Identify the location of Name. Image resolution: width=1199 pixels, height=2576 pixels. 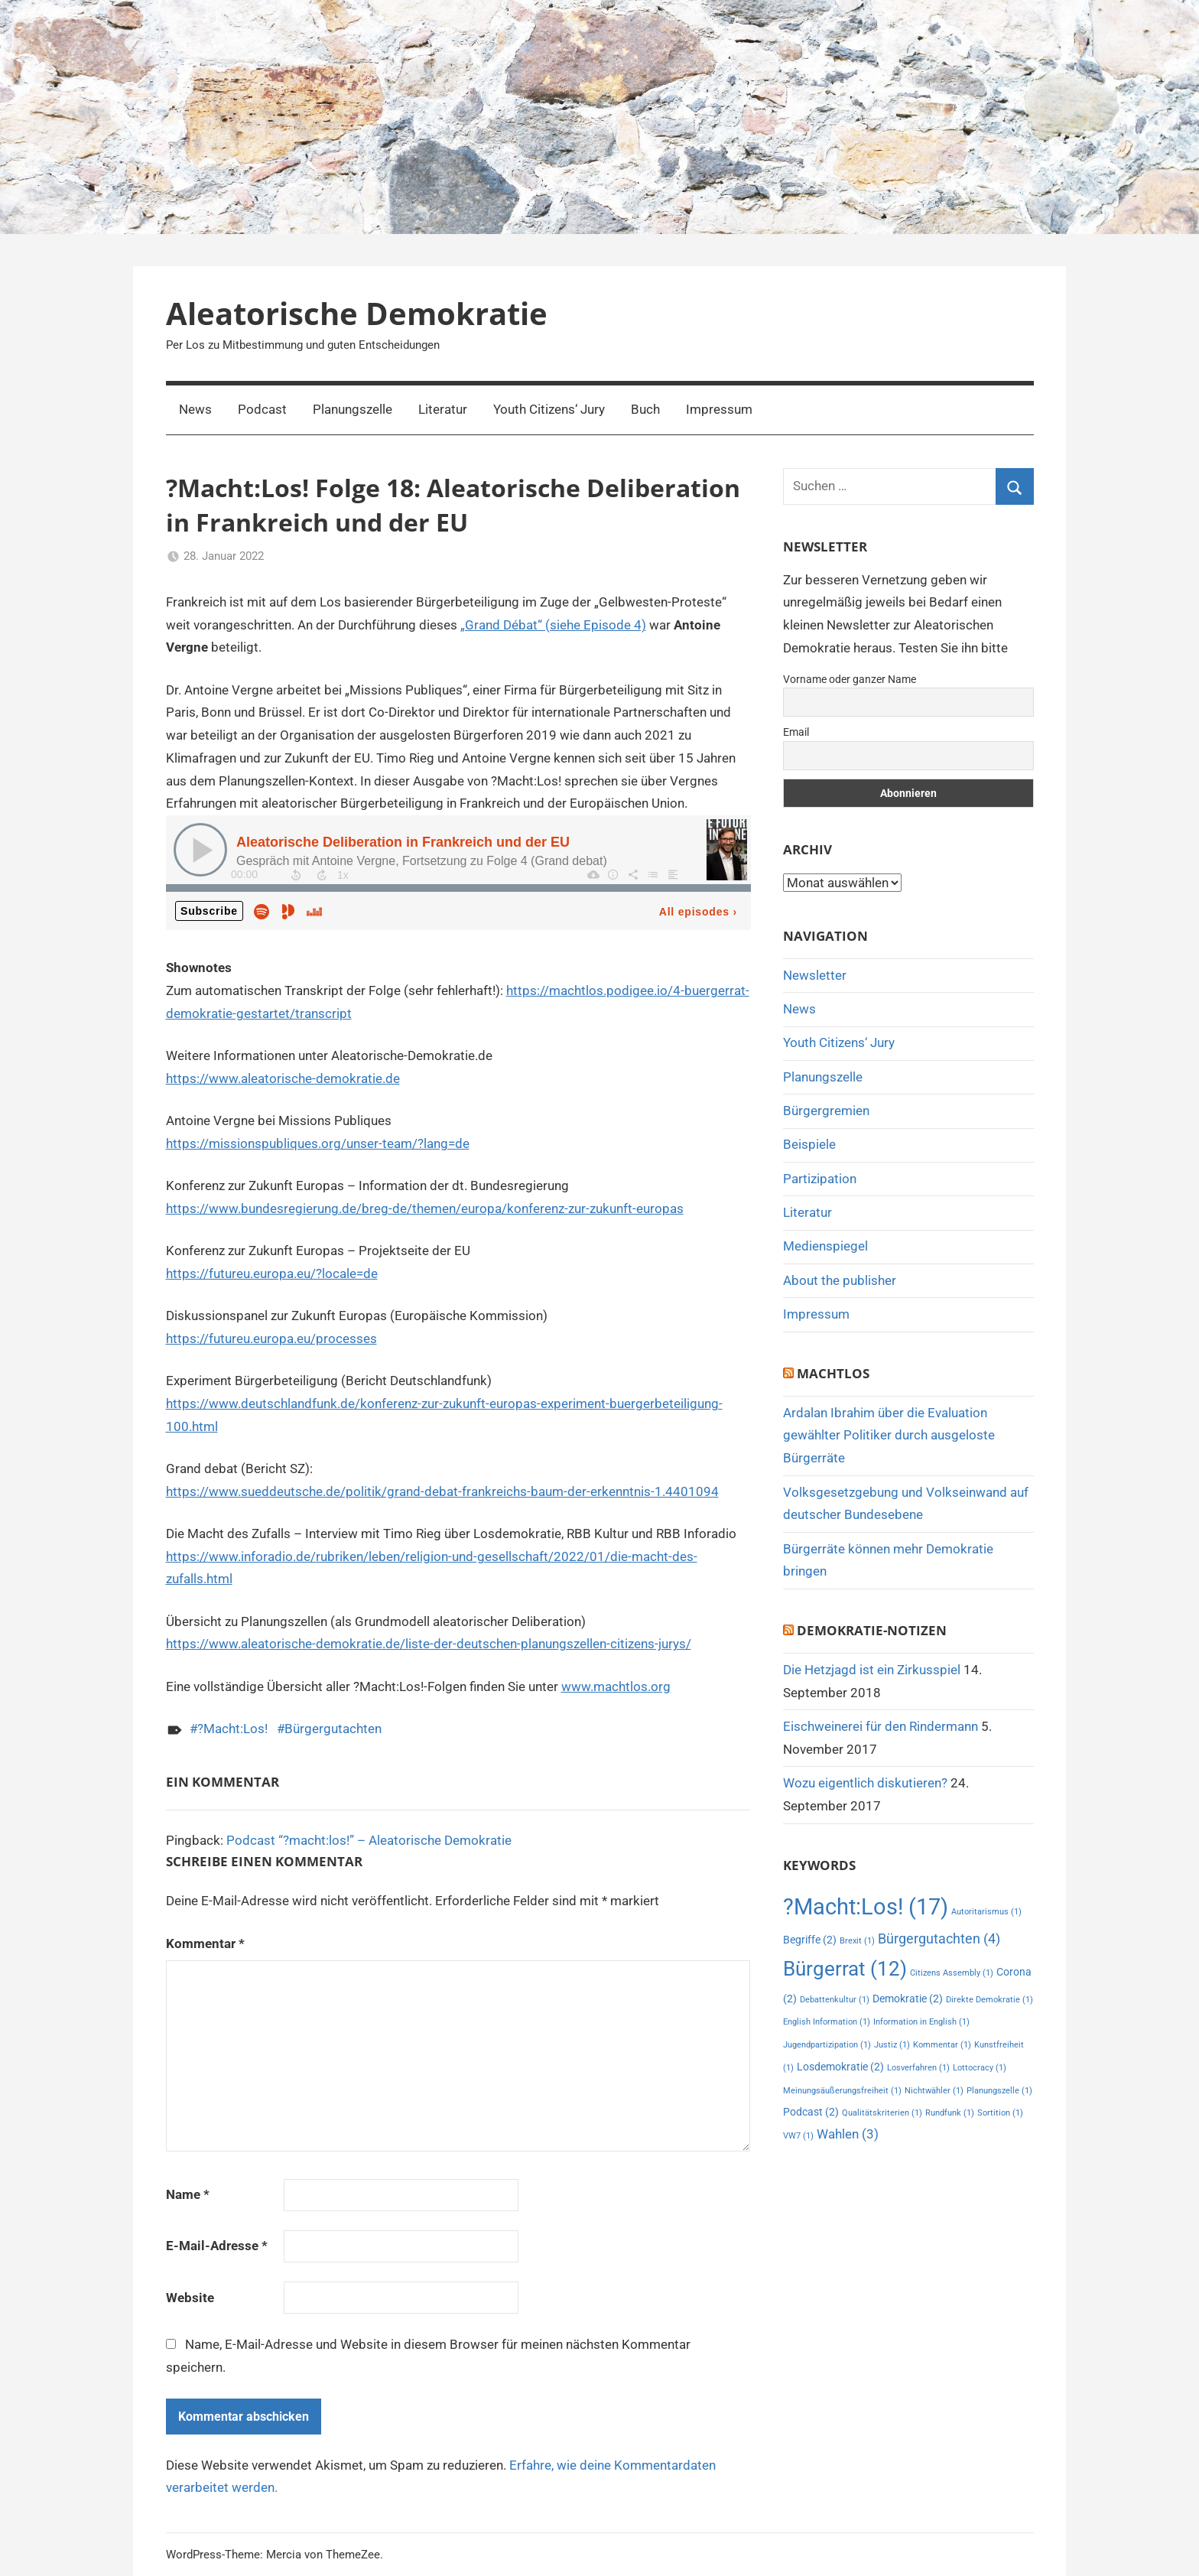
(188, 2194).